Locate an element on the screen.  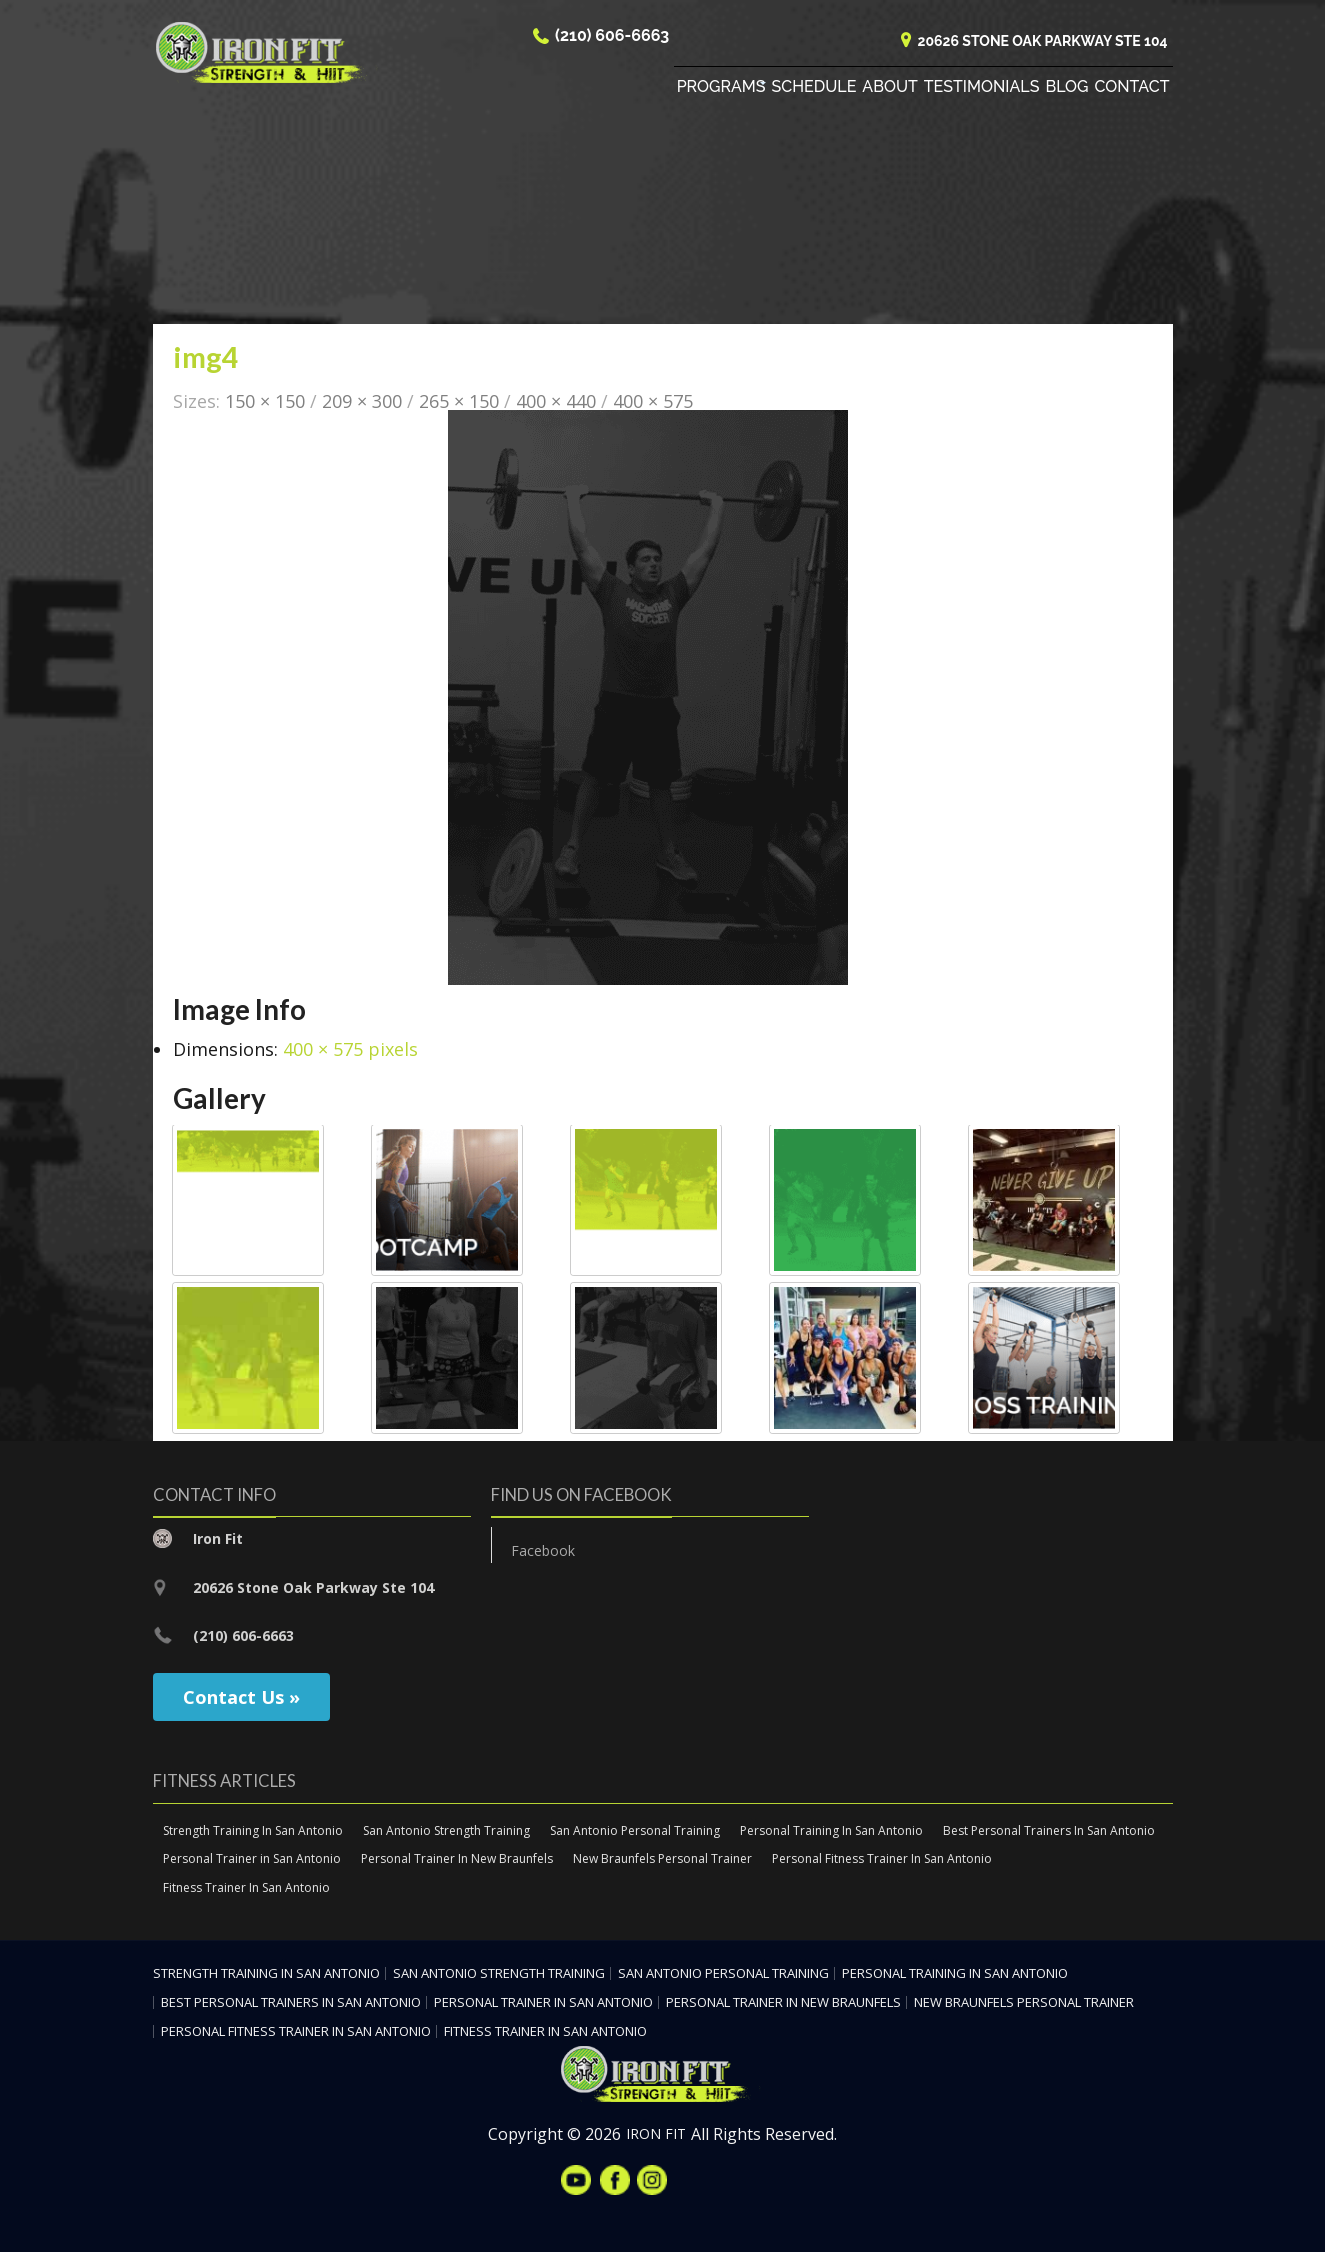
Personal Trainer In New Braunfels is located at coordinates (457, 1860).